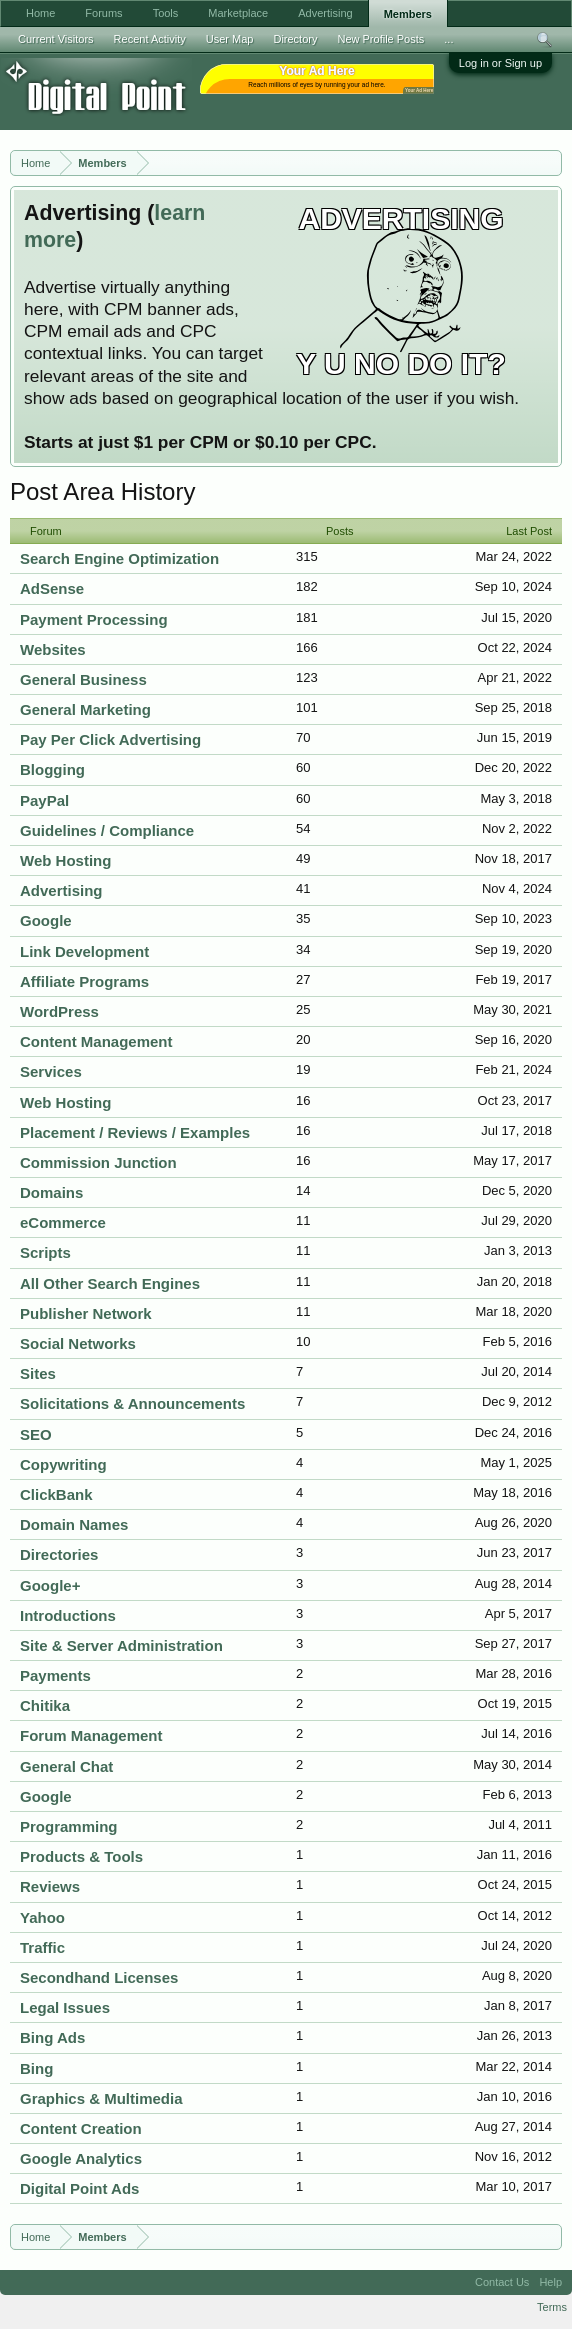 The image size is (572, 2329). I want to click on Pay Per Click Advertising, so click(110, 739).